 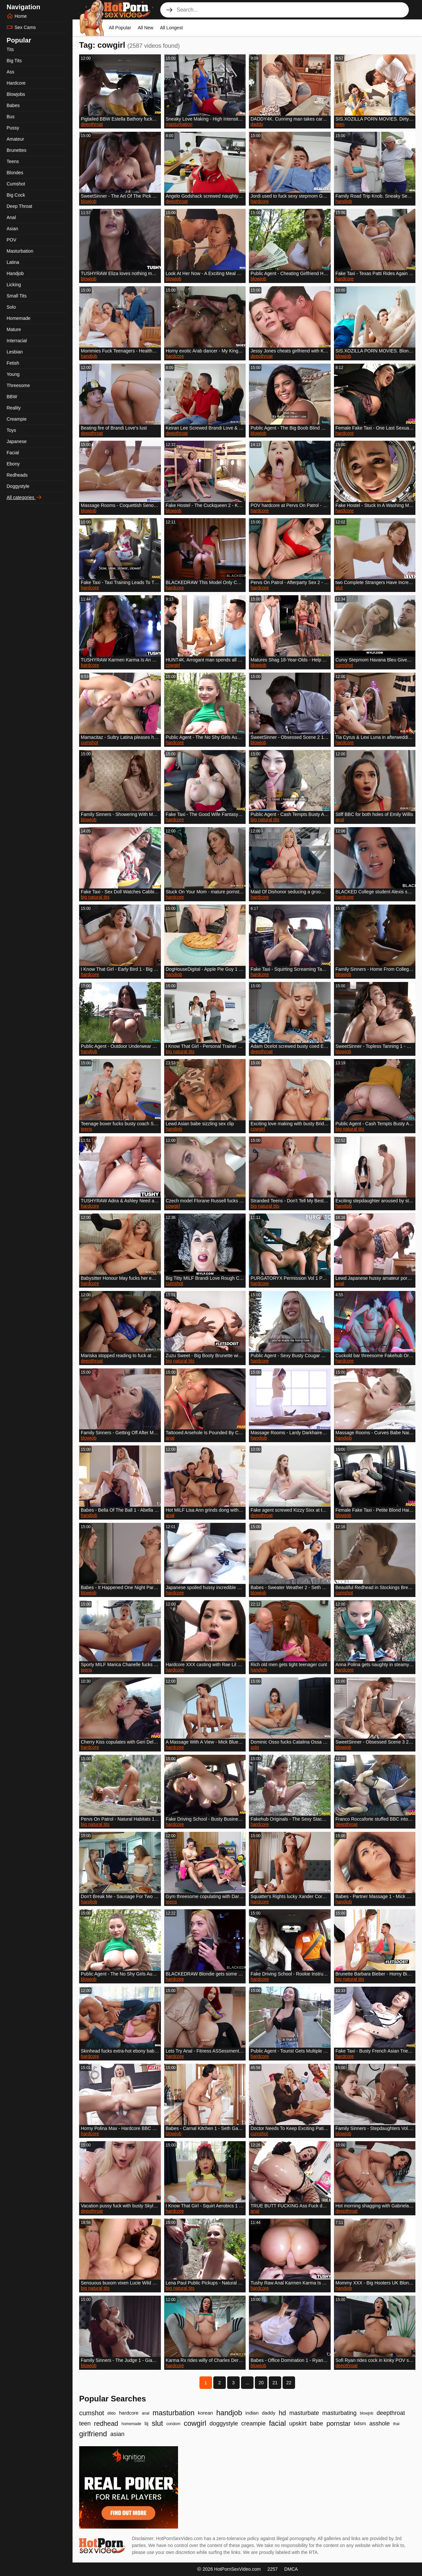 I want to click on Latina, so click(x=13, y=262).